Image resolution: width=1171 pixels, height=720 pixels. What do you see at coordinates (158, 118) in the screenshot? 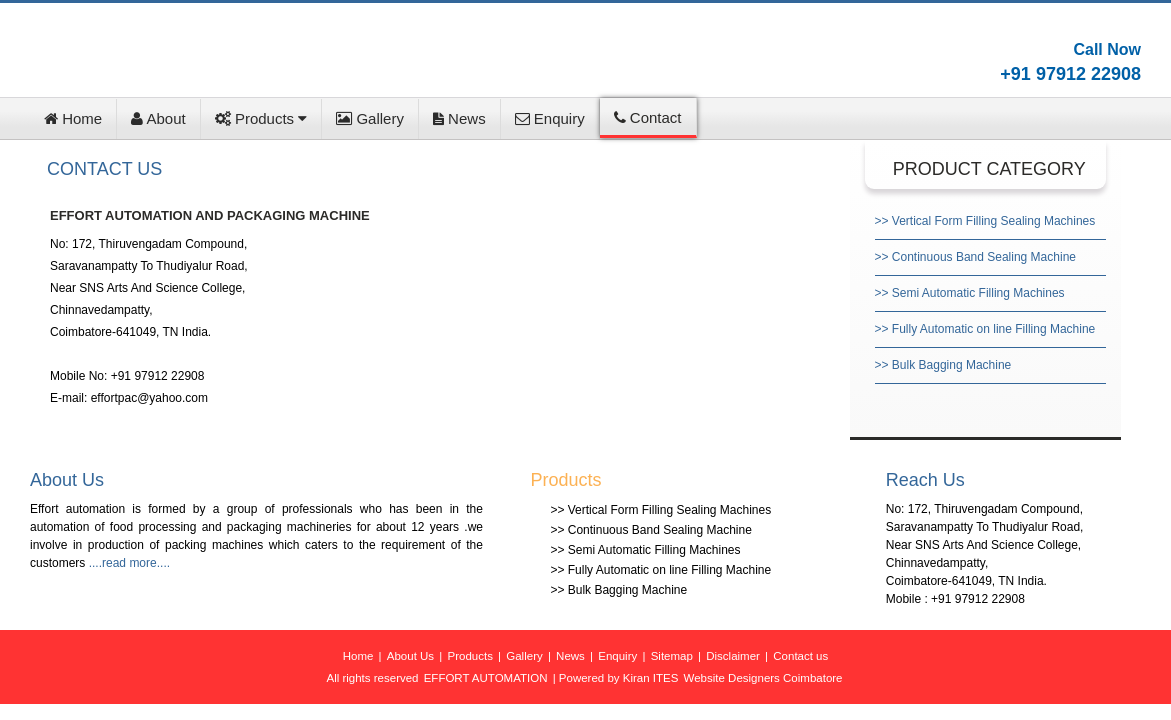
I see `About` at bounding box center [158, 118].